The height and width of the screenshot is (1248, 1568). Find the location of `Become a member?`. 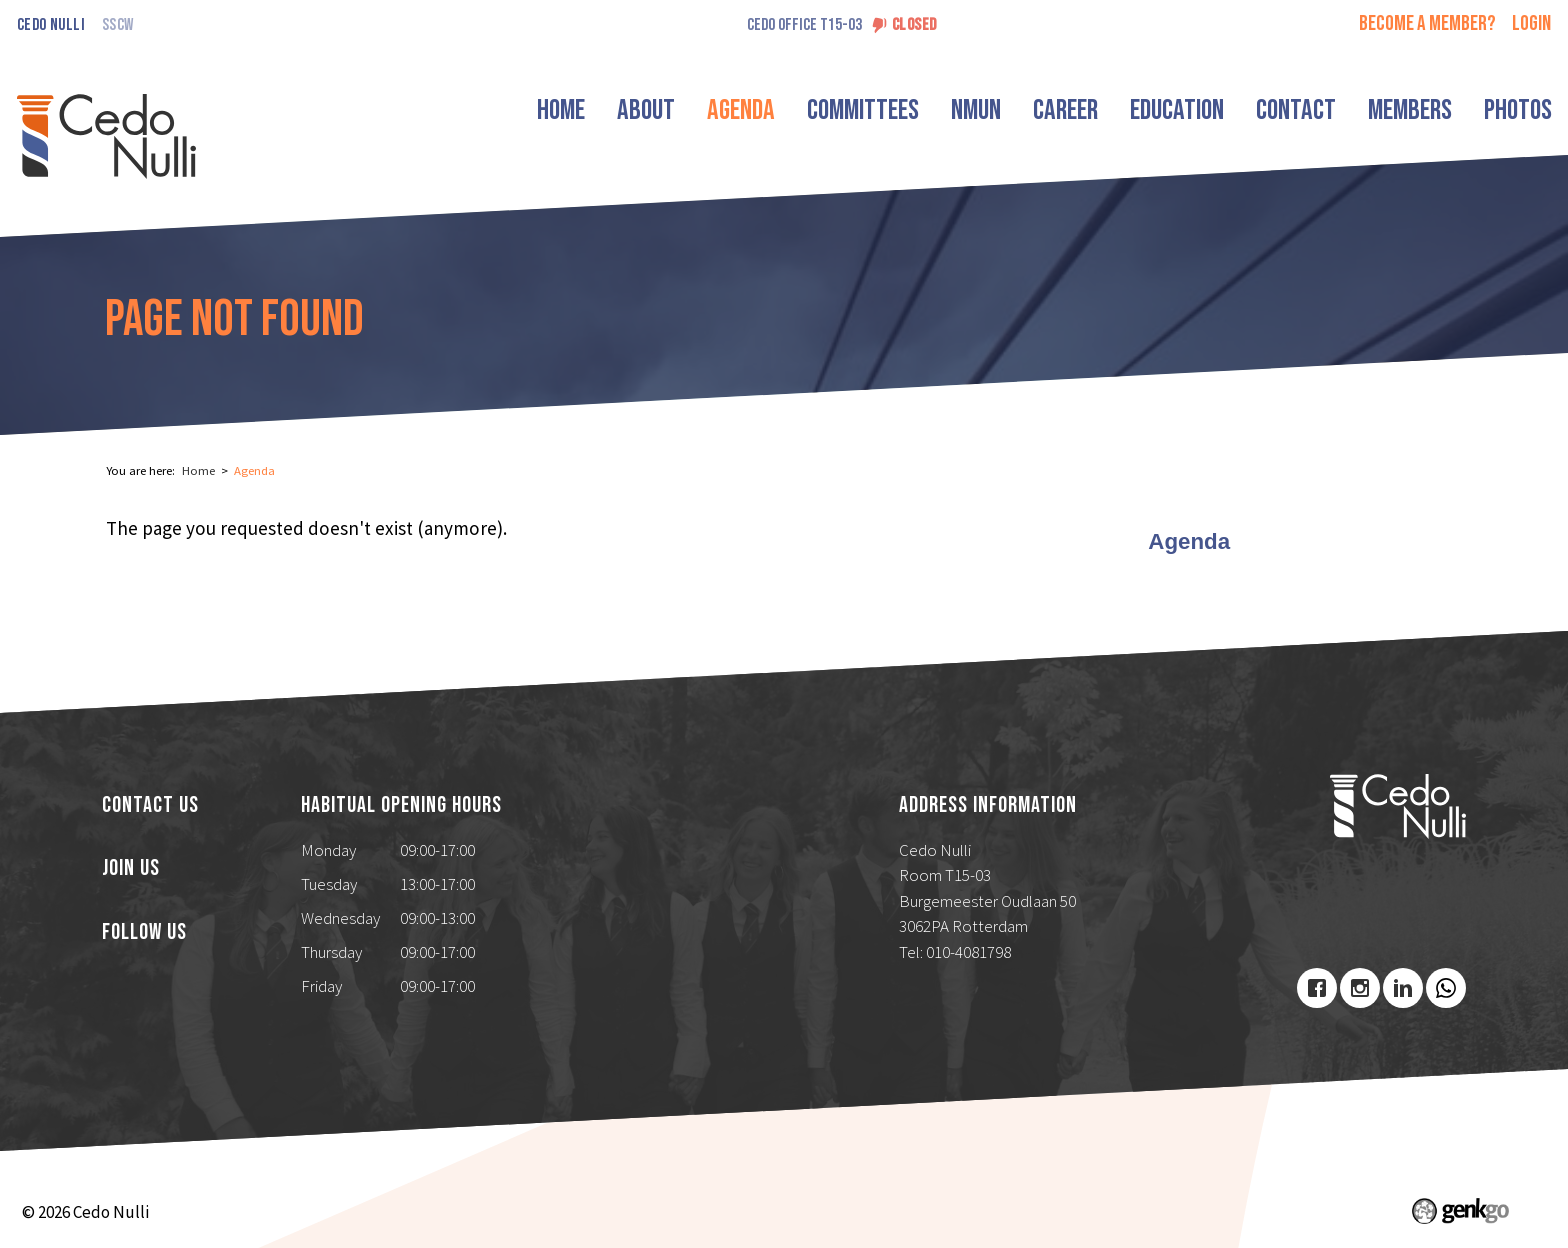

Become a member? is located at coordinates (1427, 23).